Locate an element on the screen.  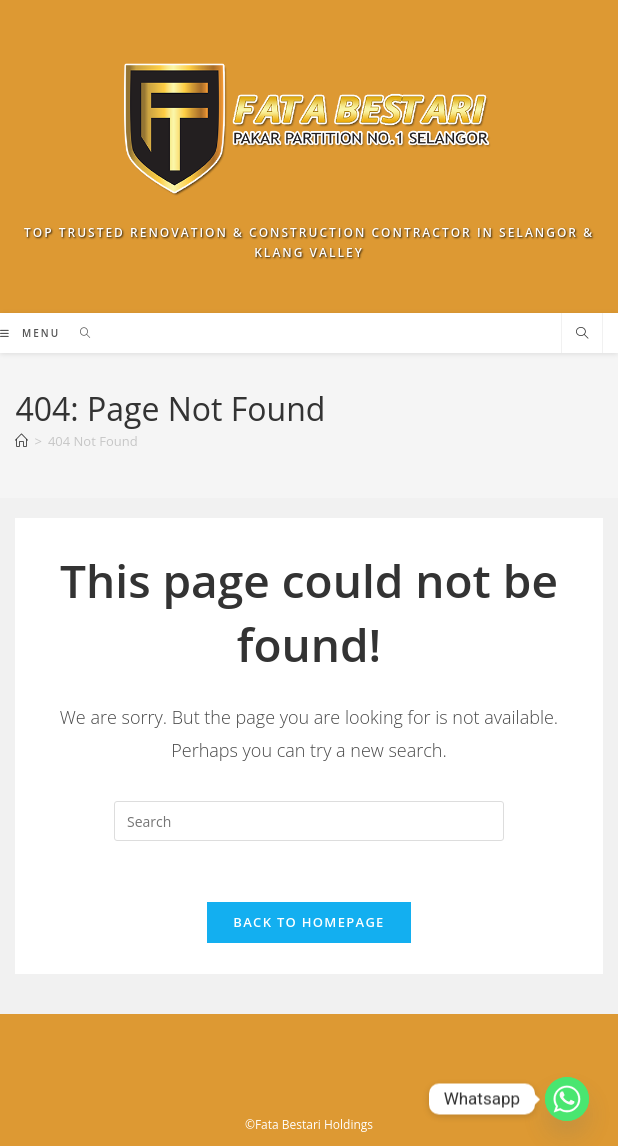
[Search for:] is located at coordinates (78, 333).